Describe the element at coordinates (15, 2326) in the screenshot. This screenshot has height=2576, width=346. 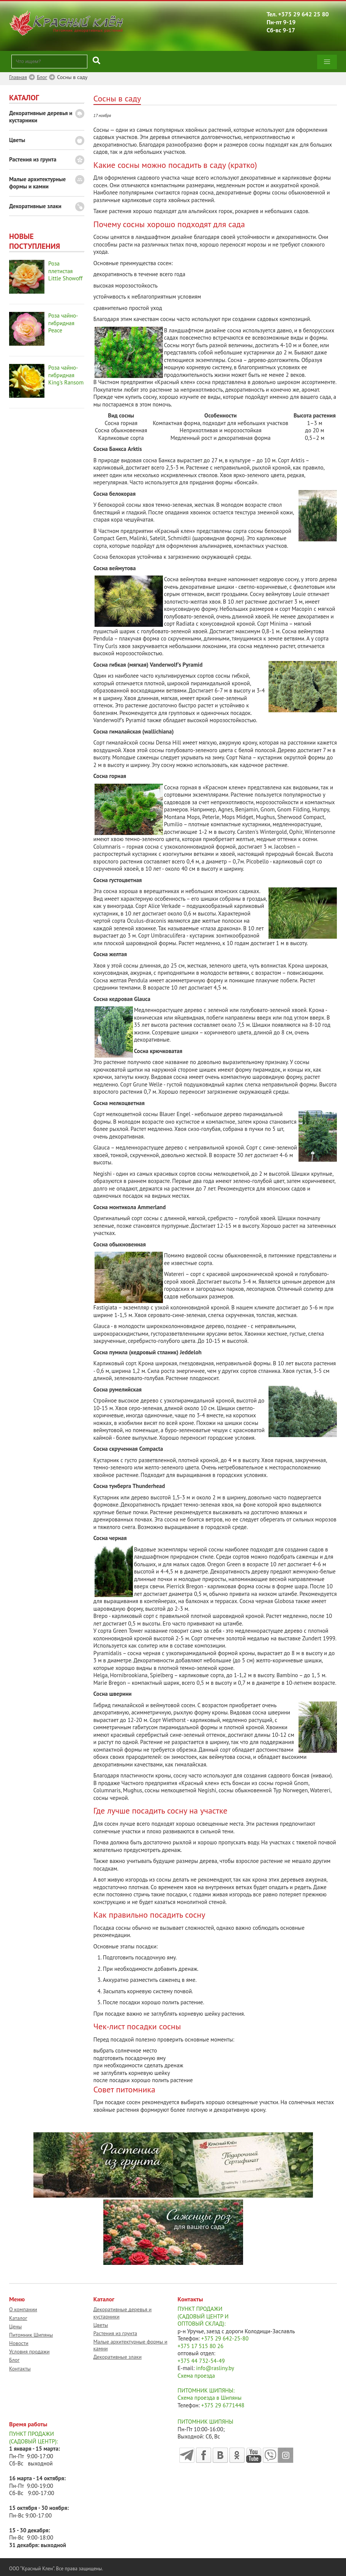
I see `Цены` at that location.